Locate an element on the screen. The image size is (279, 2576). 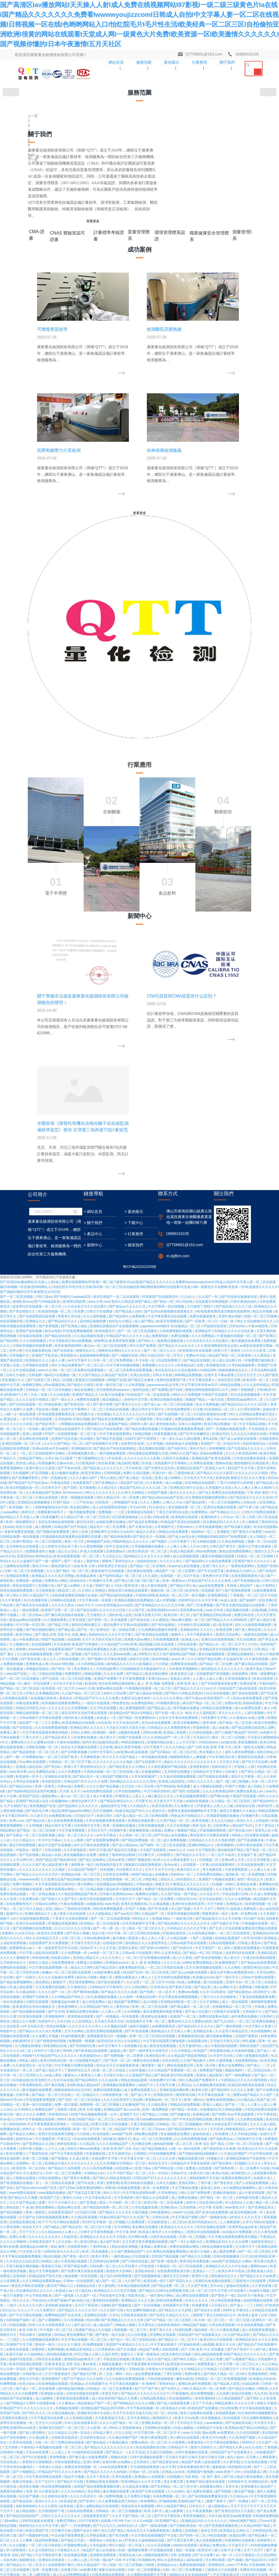
最新av网址在线 is located at coordinates (69, 1912).